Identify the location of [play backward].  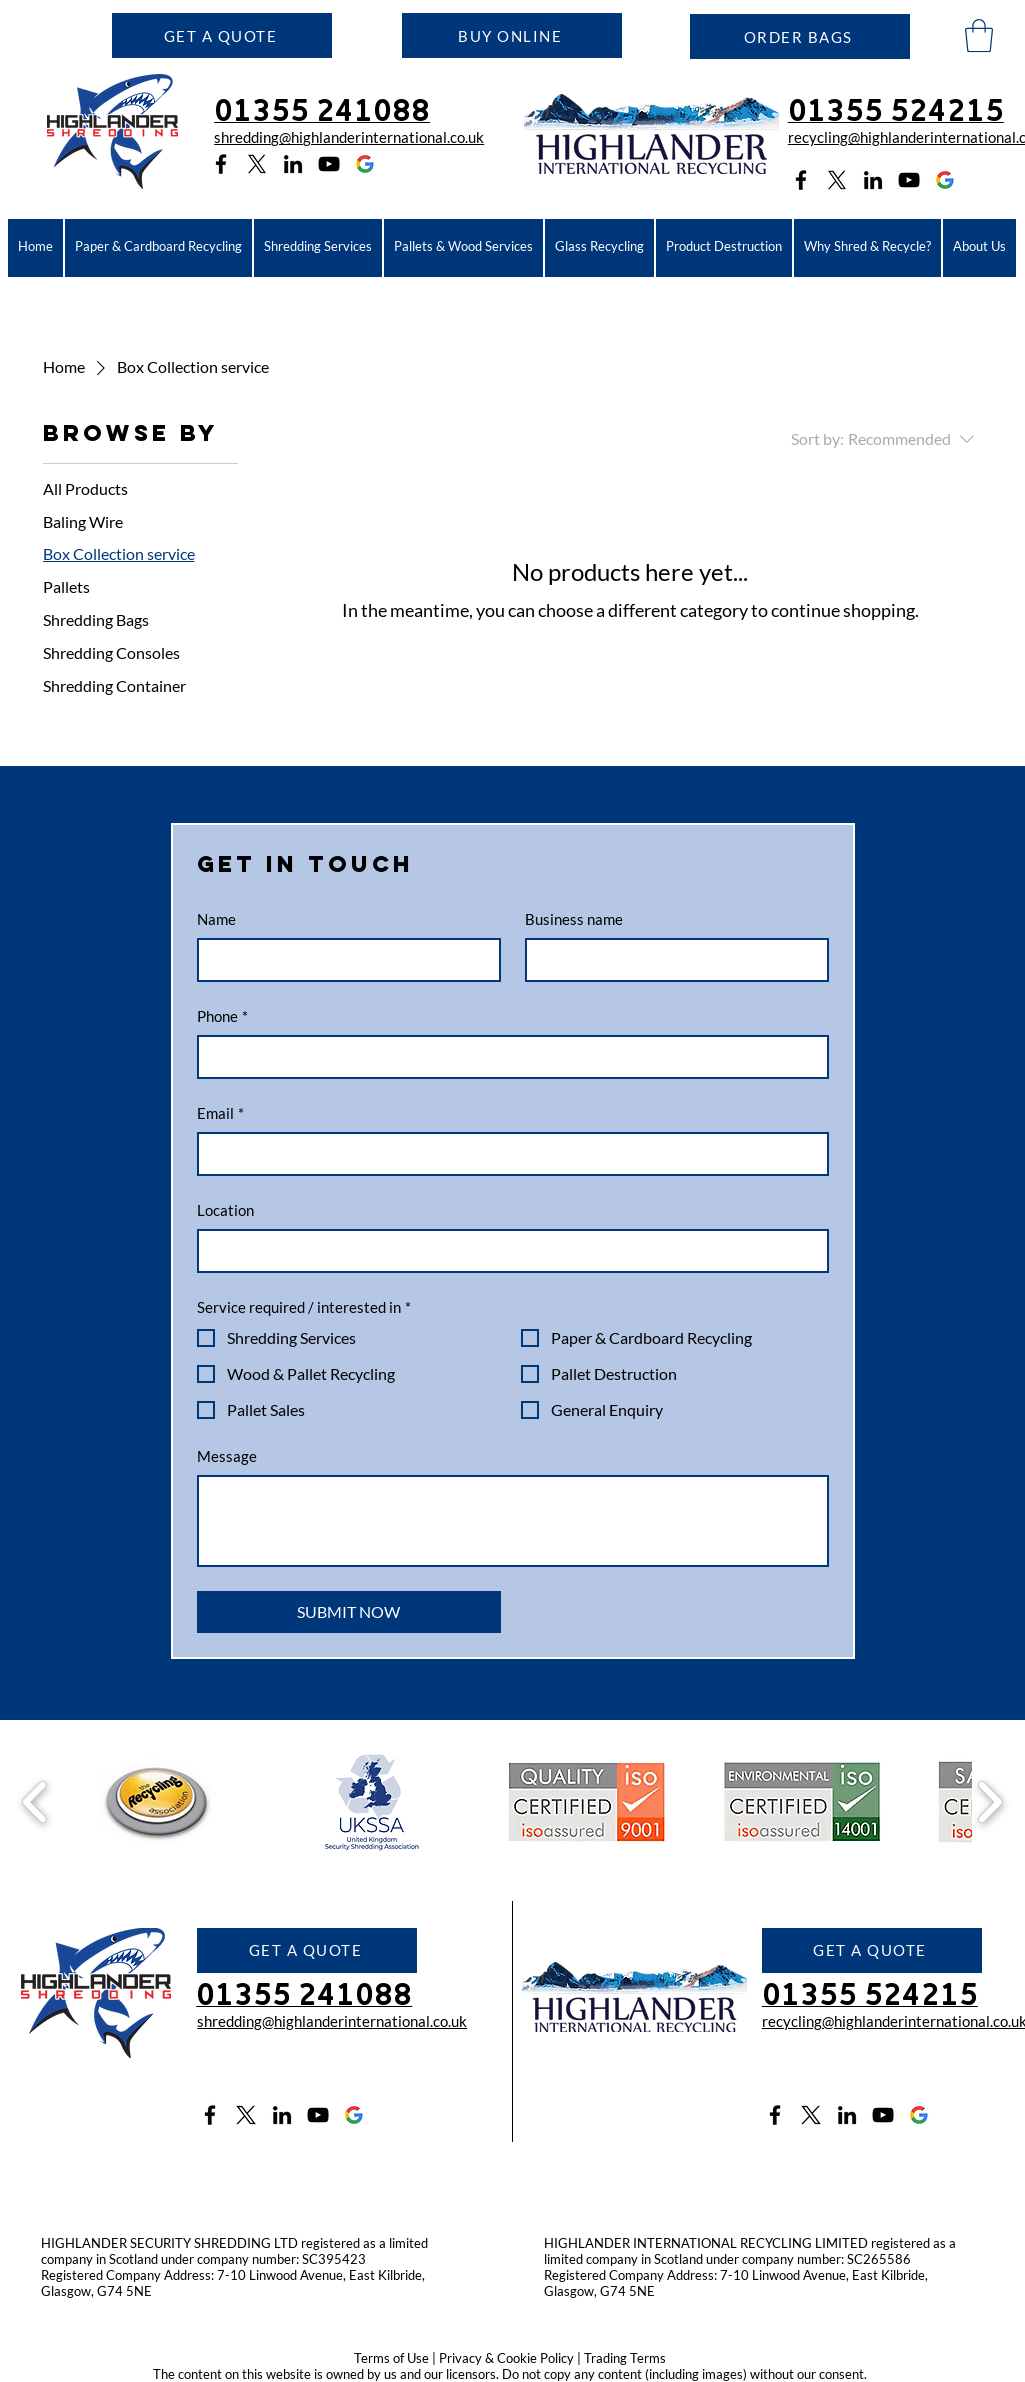
(35, 1802).